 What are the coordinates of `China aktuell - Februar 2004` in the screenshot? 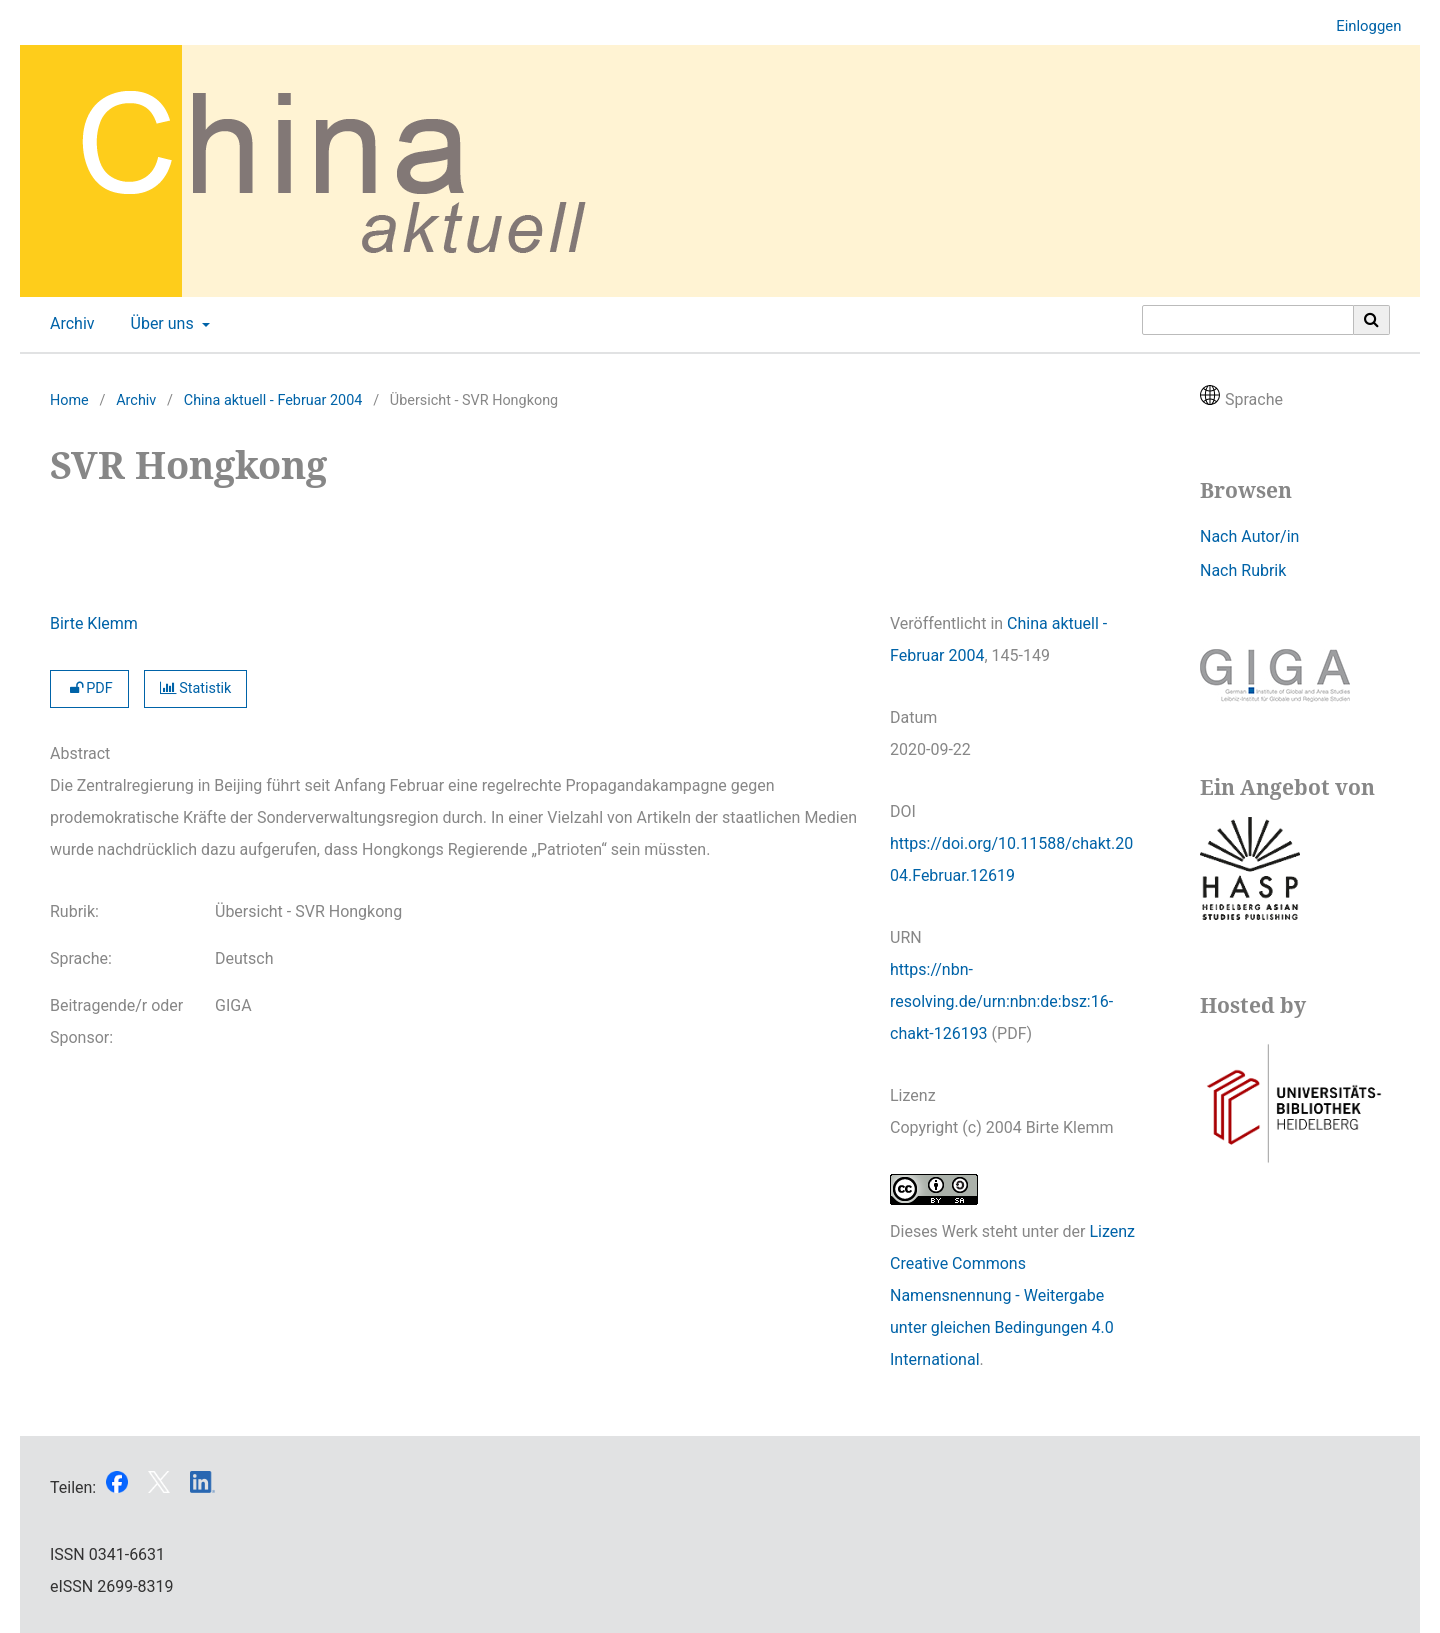 It's located at (273, 400).